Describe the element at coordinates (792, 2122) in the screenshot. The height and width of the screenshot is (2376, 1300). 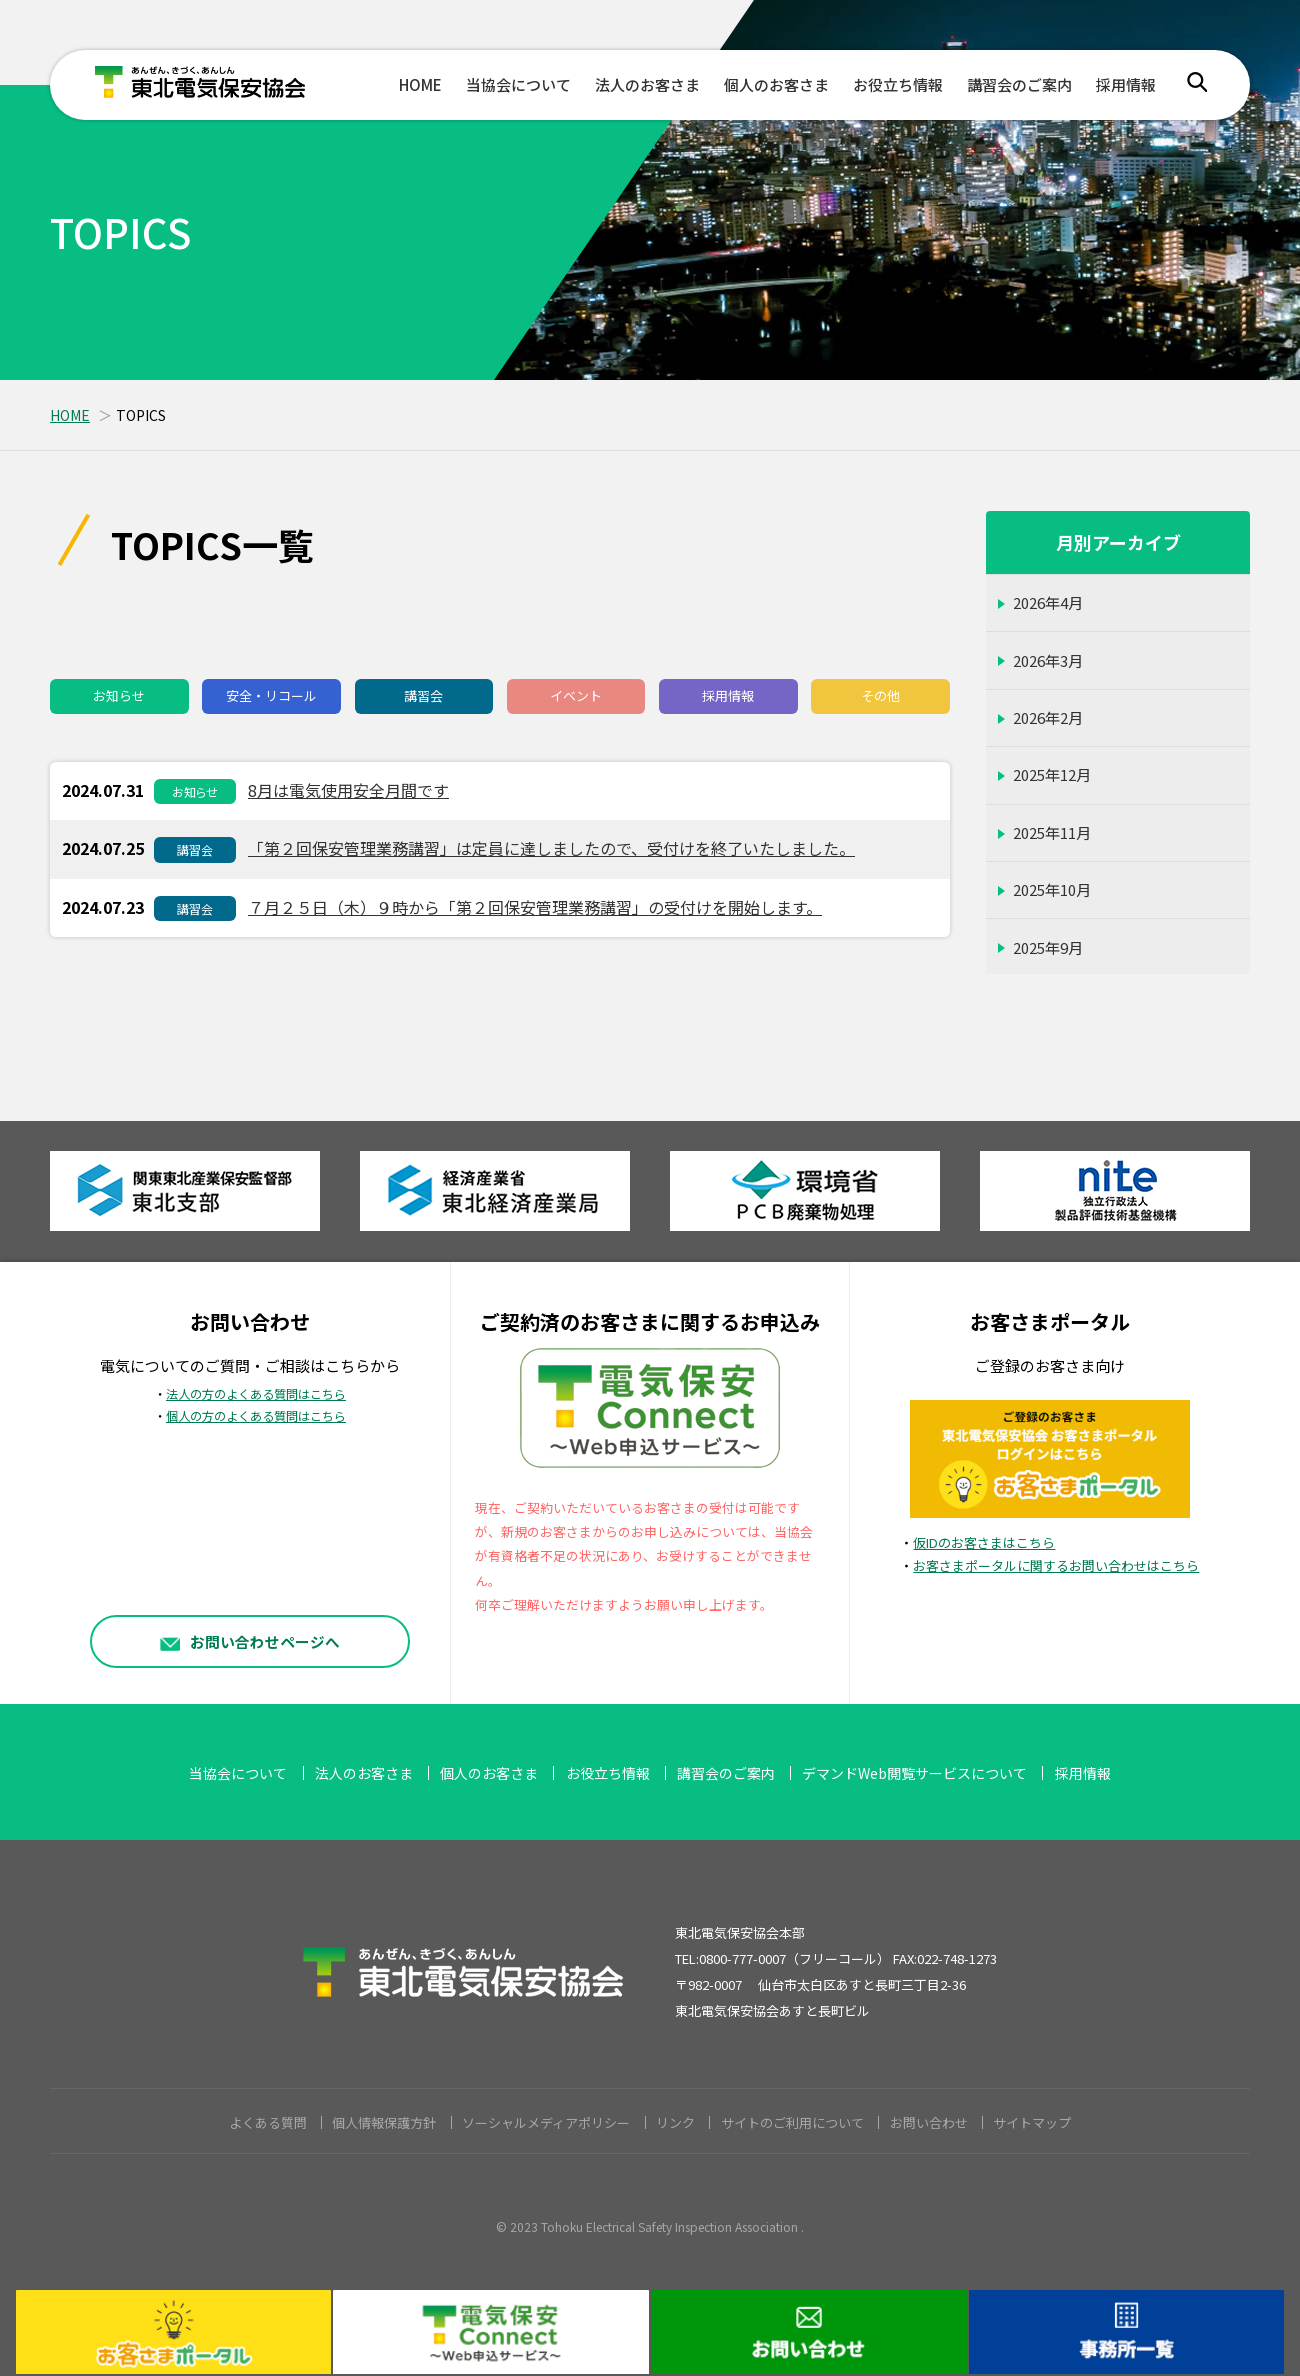
I see `サイトのご利用について` at that location.